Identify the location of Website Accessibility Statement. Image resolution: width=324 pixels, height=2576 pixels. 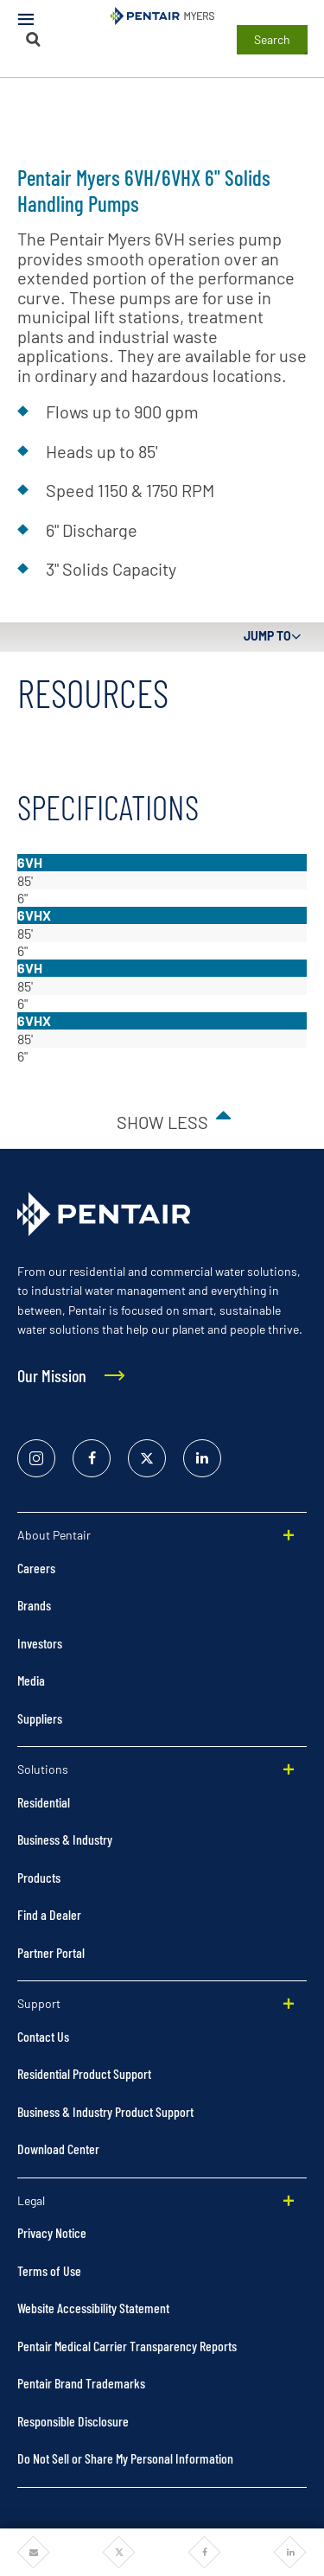
(93, 2307).